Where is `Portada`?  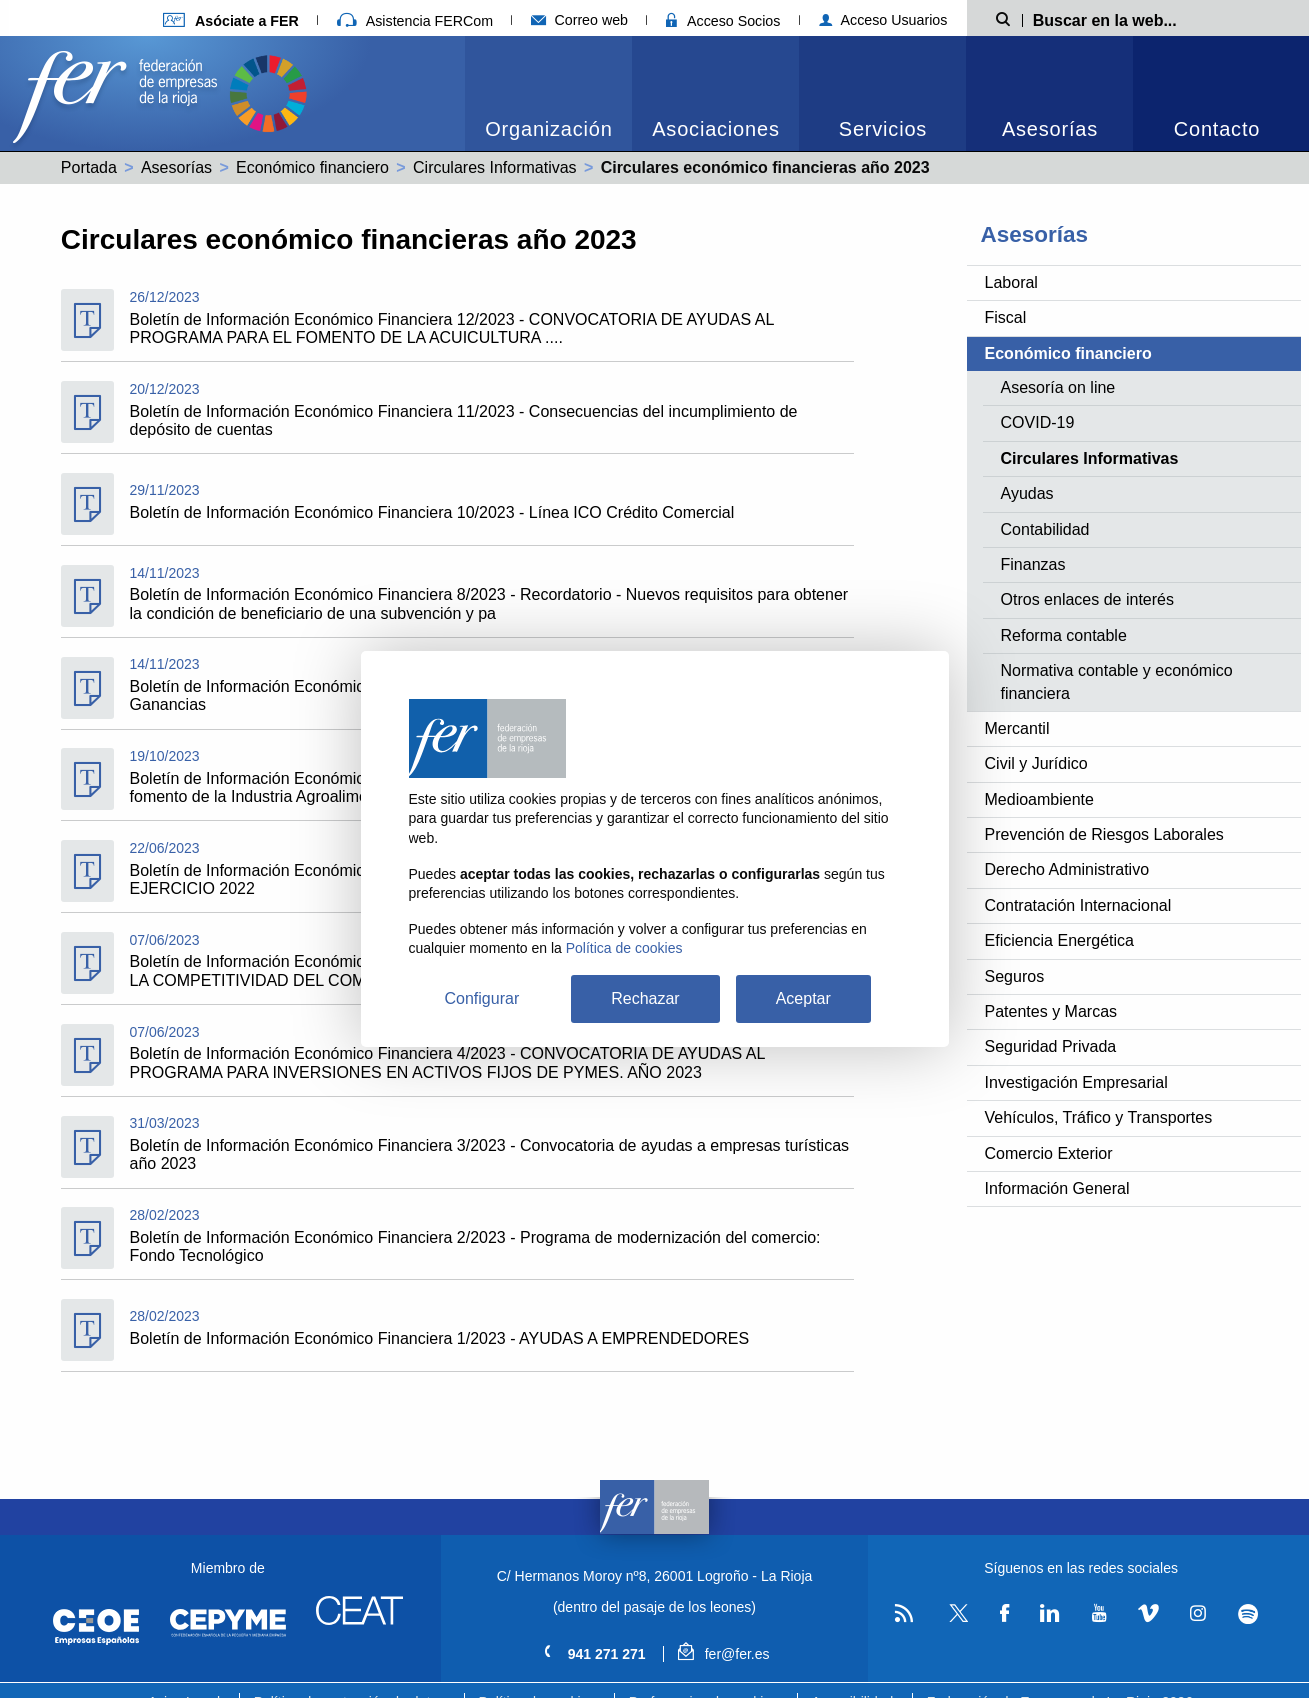 Portada is located at coordinates (89, 167).